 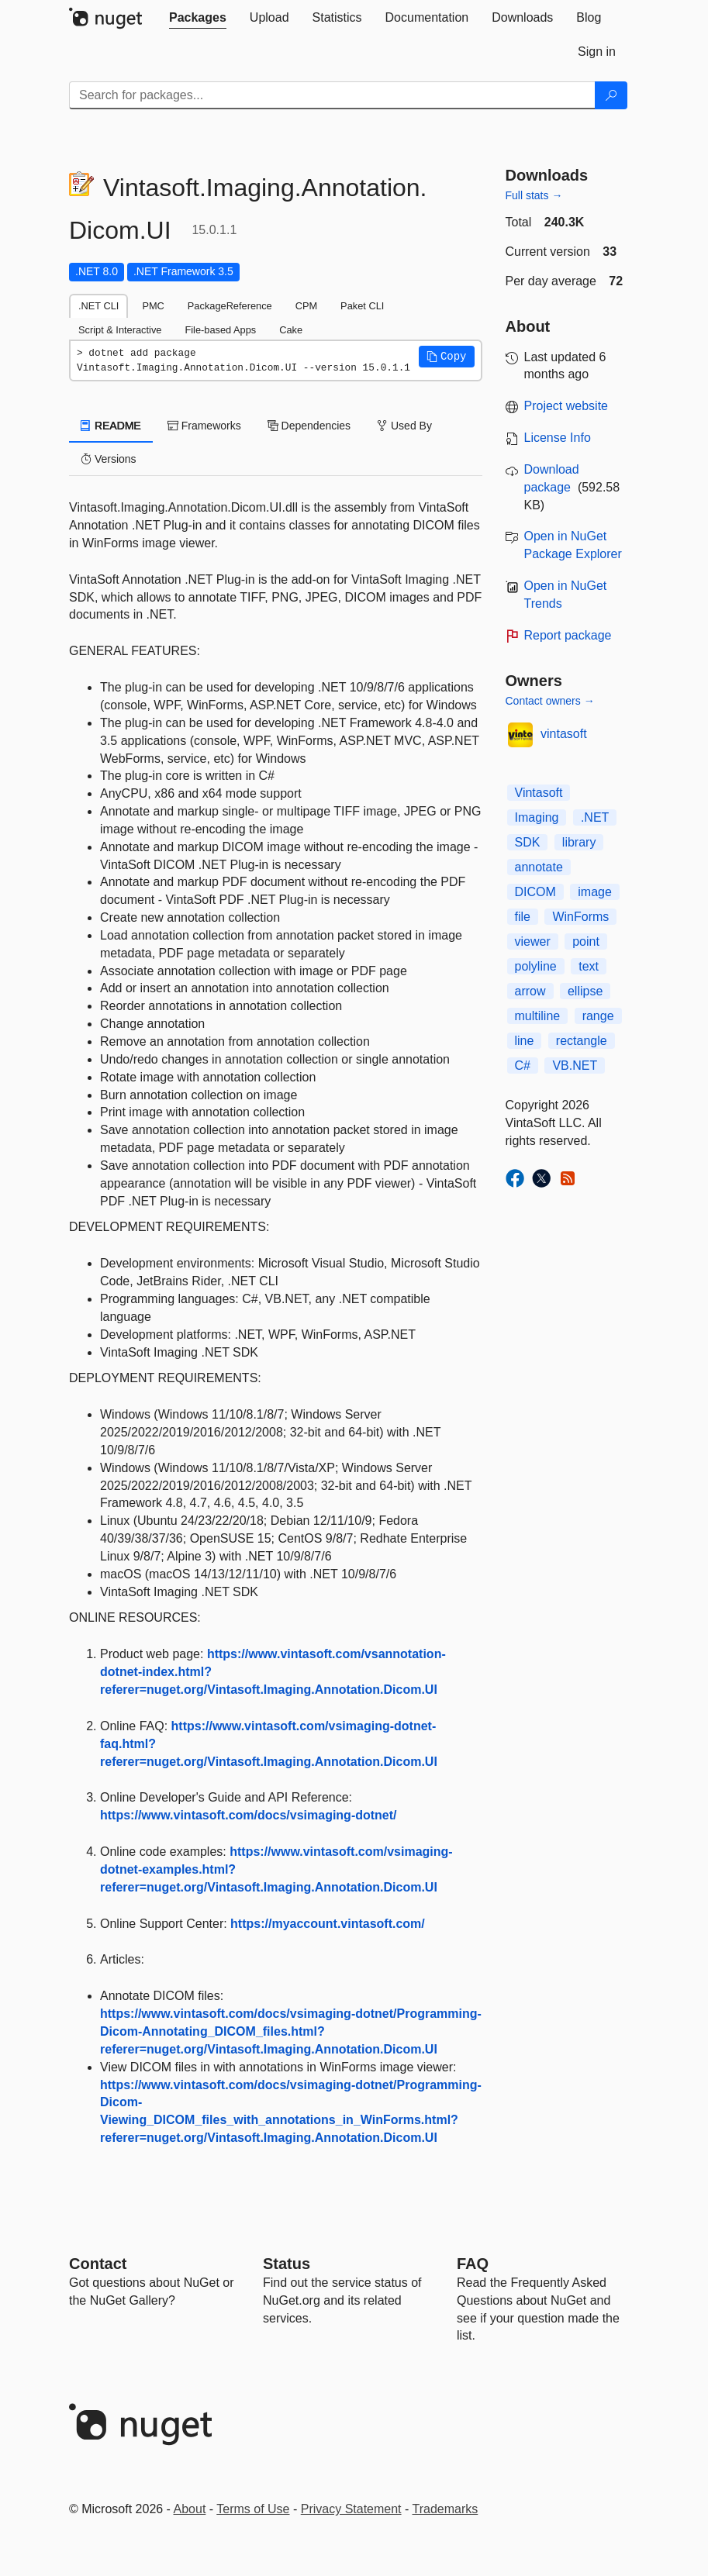 I want to click on DICOM, so click(x=535, y=891).